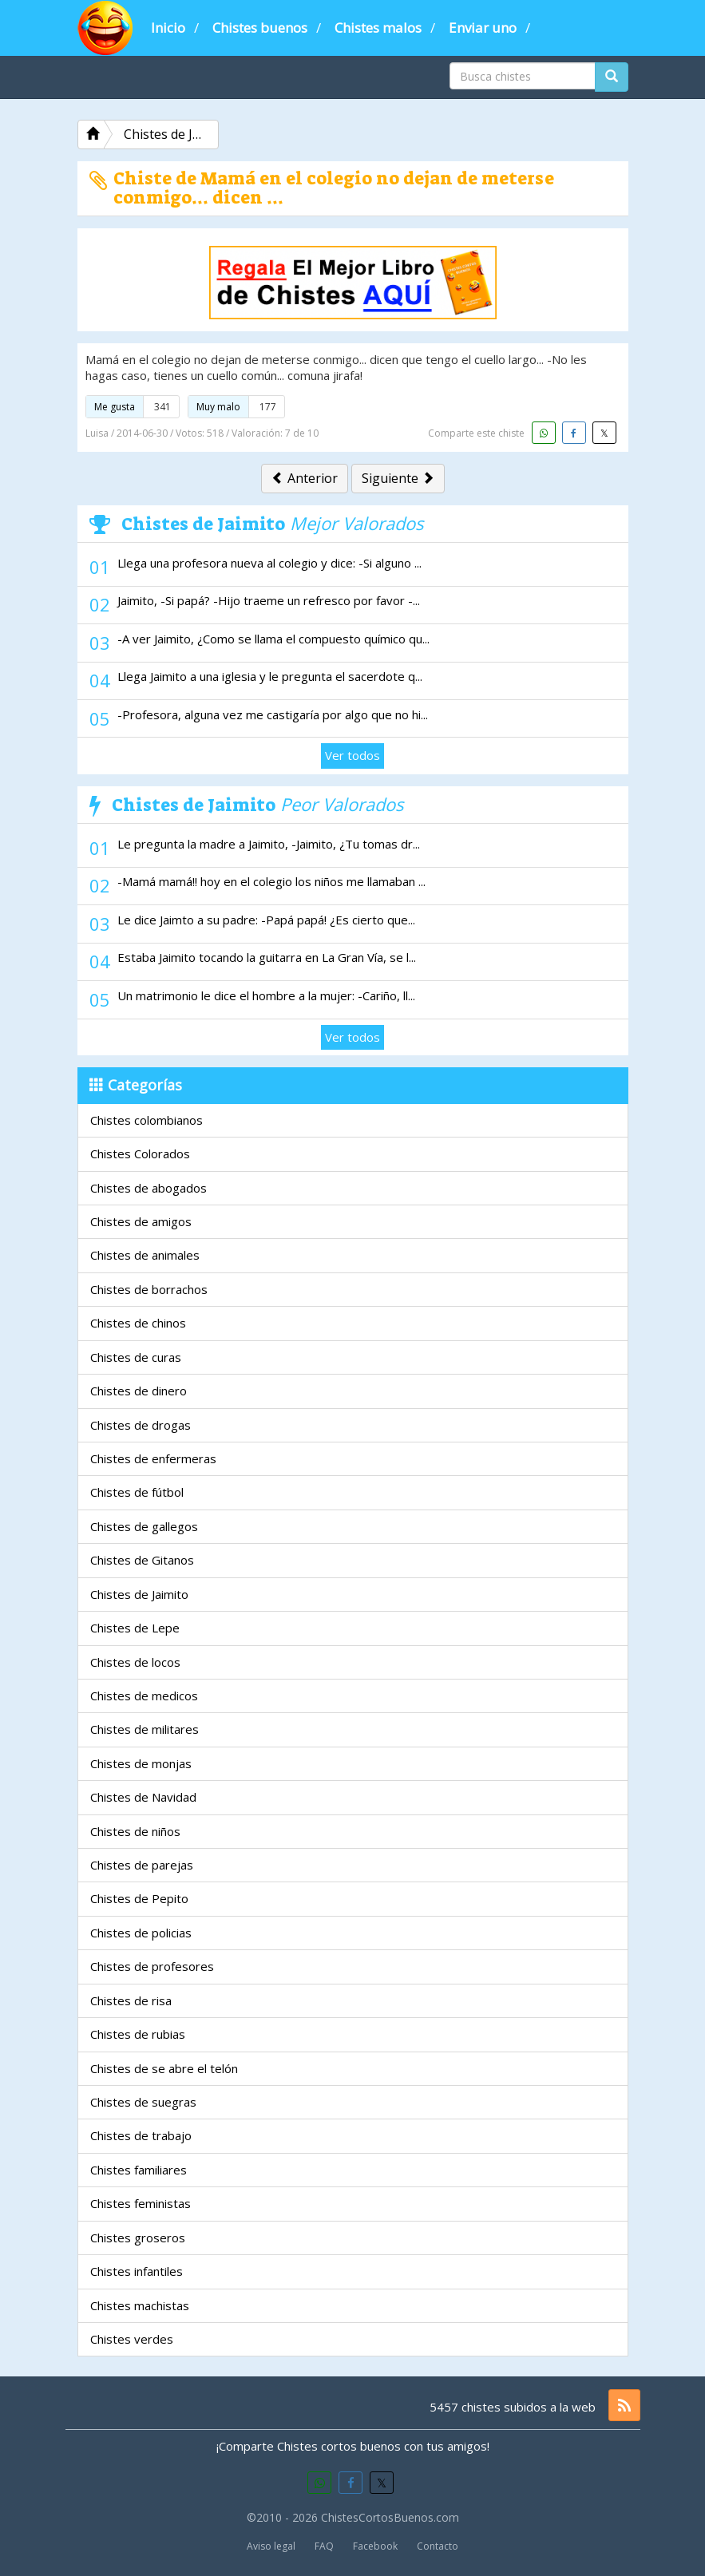  What do you see at coordinates (139, 2305) in the screenshot?
I see `Chistes machistas` at bounding box center [139, 2305].